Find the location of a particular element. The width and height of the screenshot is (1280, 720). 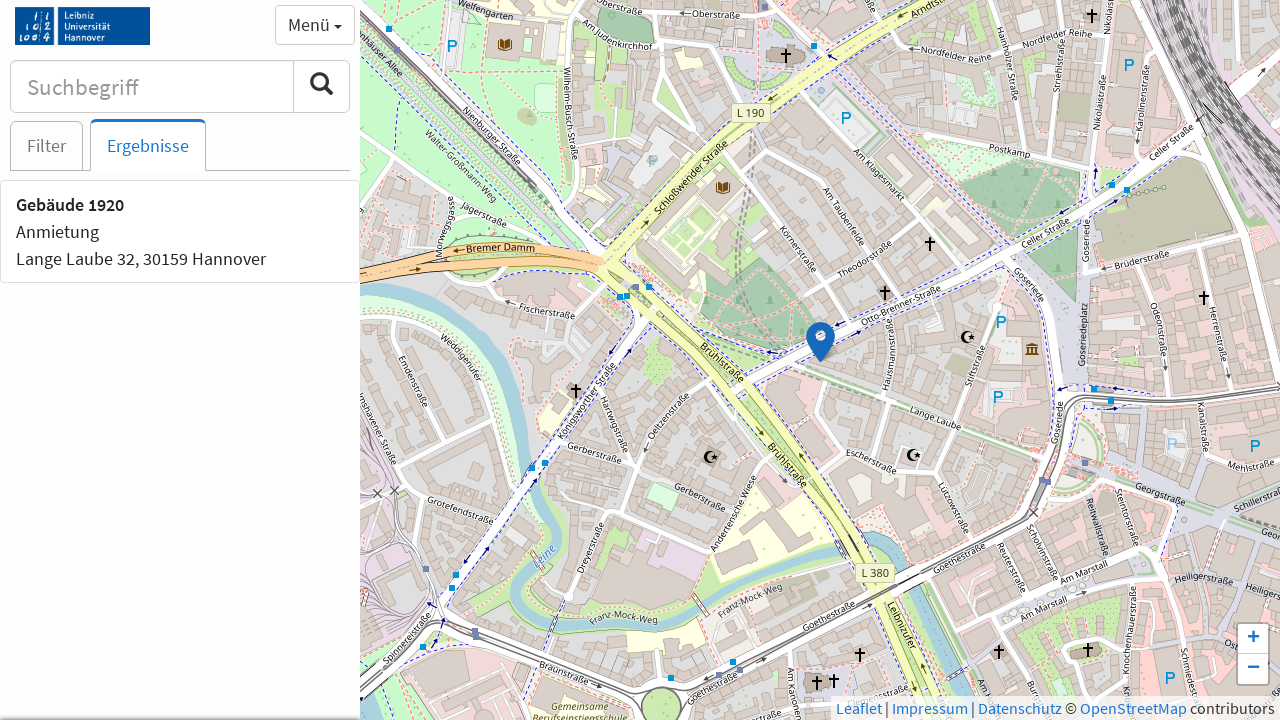

Filter is located at coordinates (46, 145).